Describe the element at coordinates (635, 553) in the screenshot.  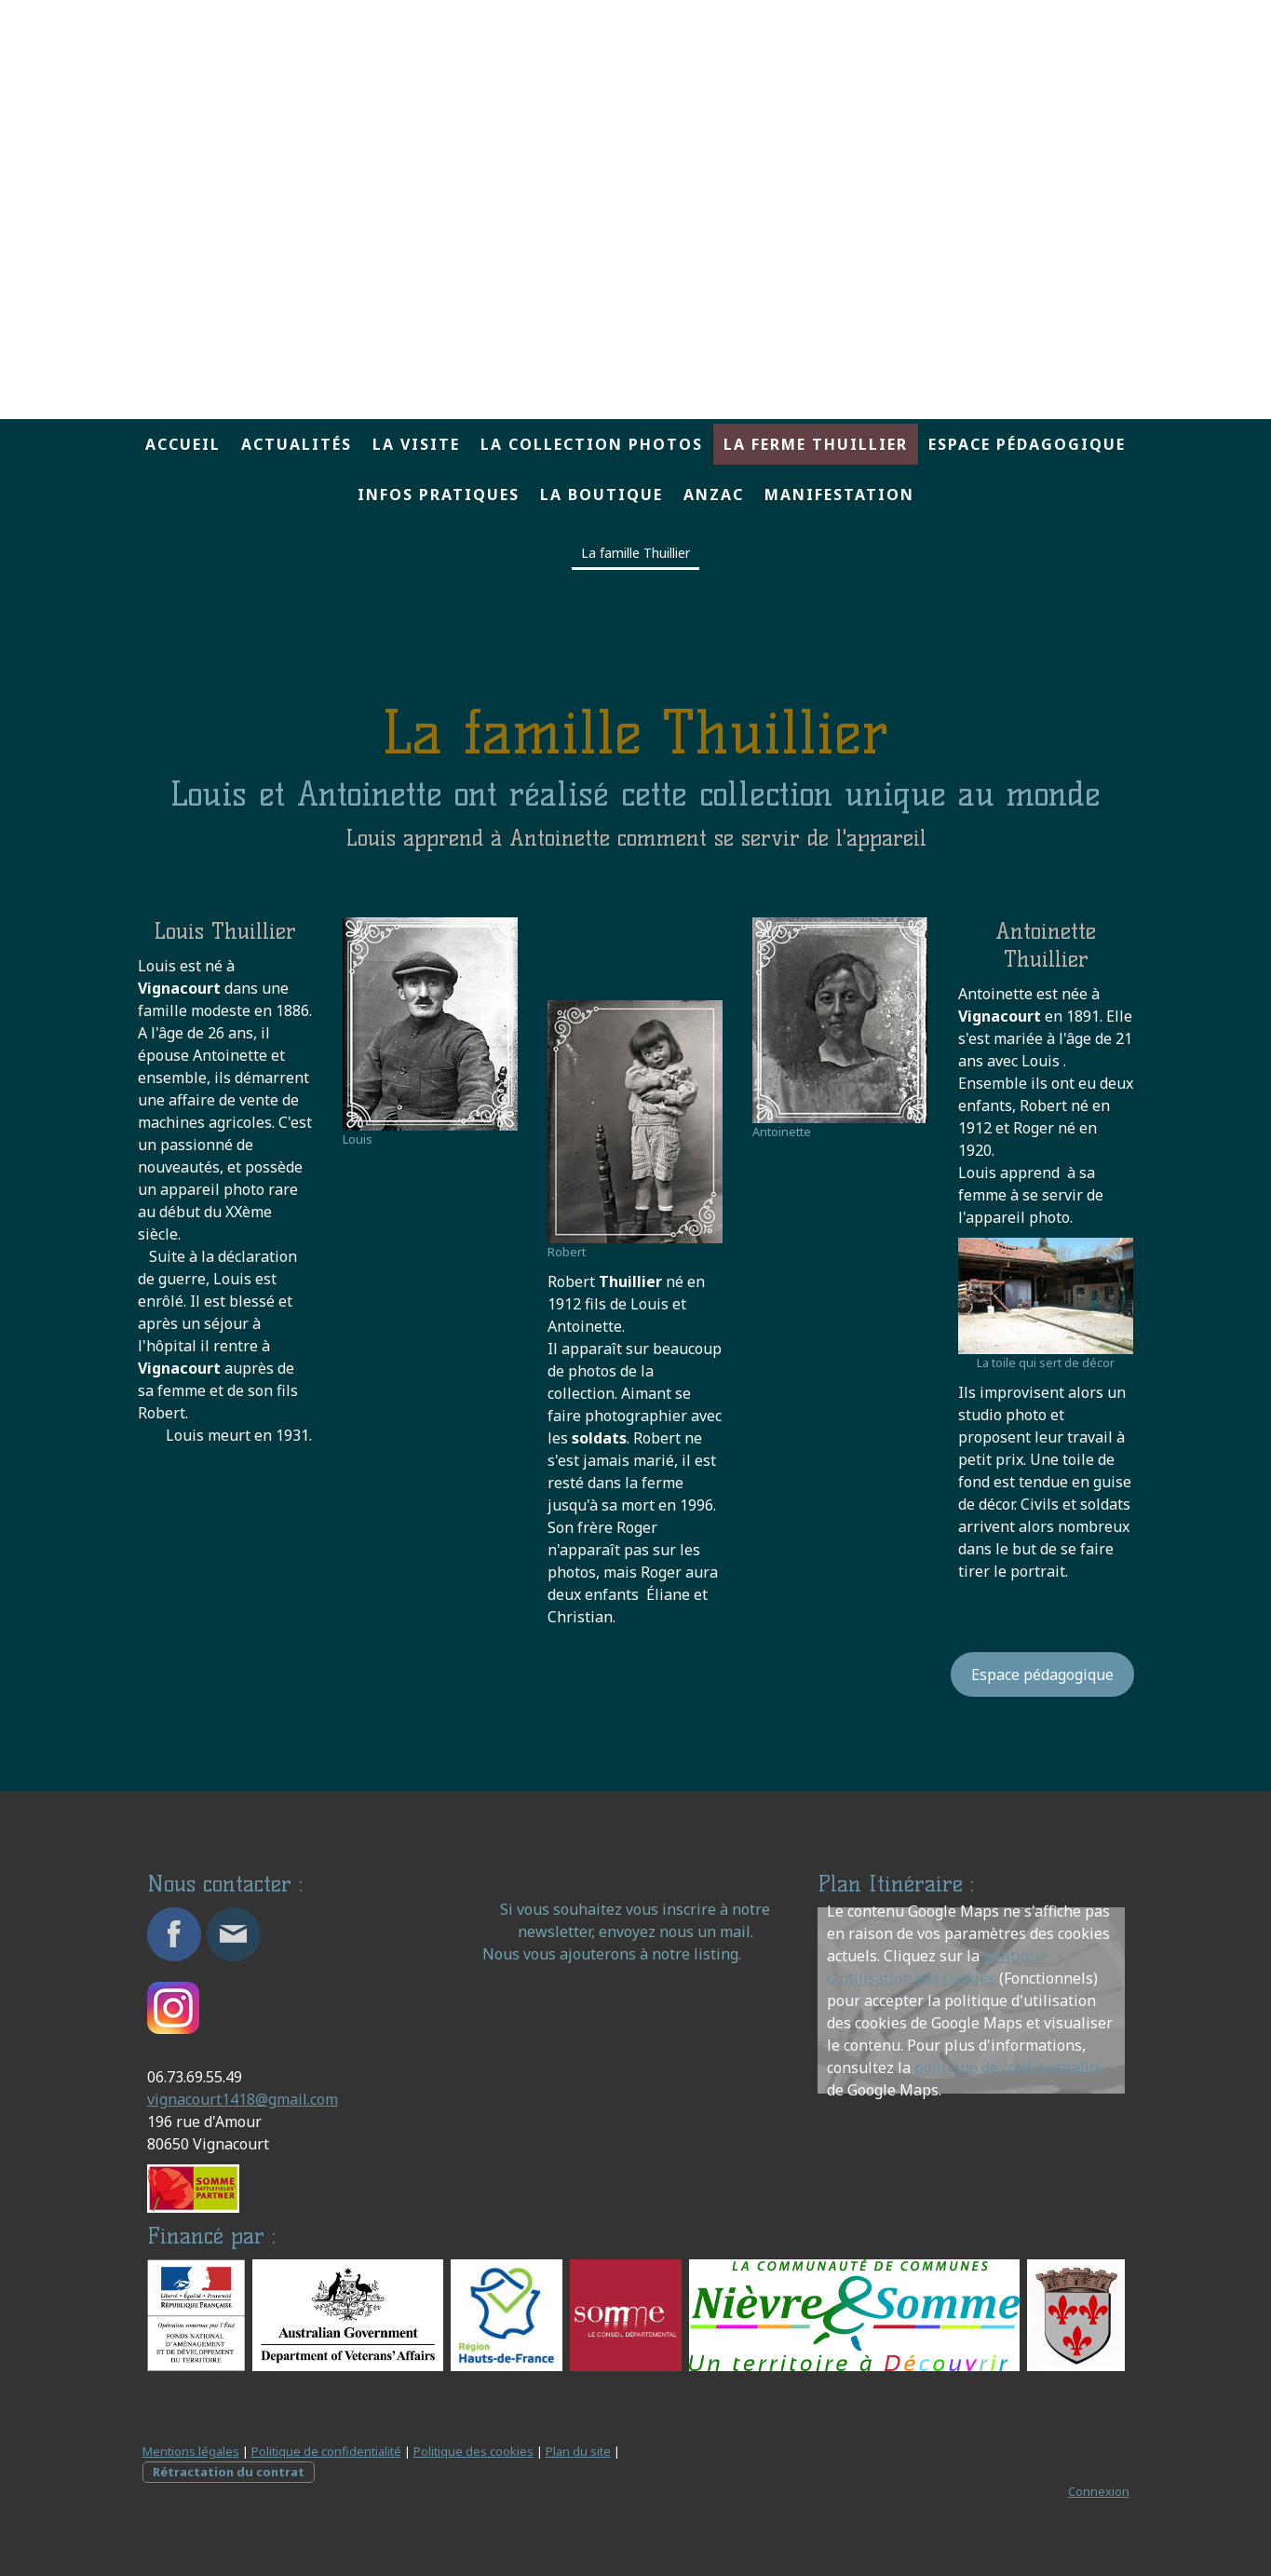
I see `La famille Thuillier` at that location.